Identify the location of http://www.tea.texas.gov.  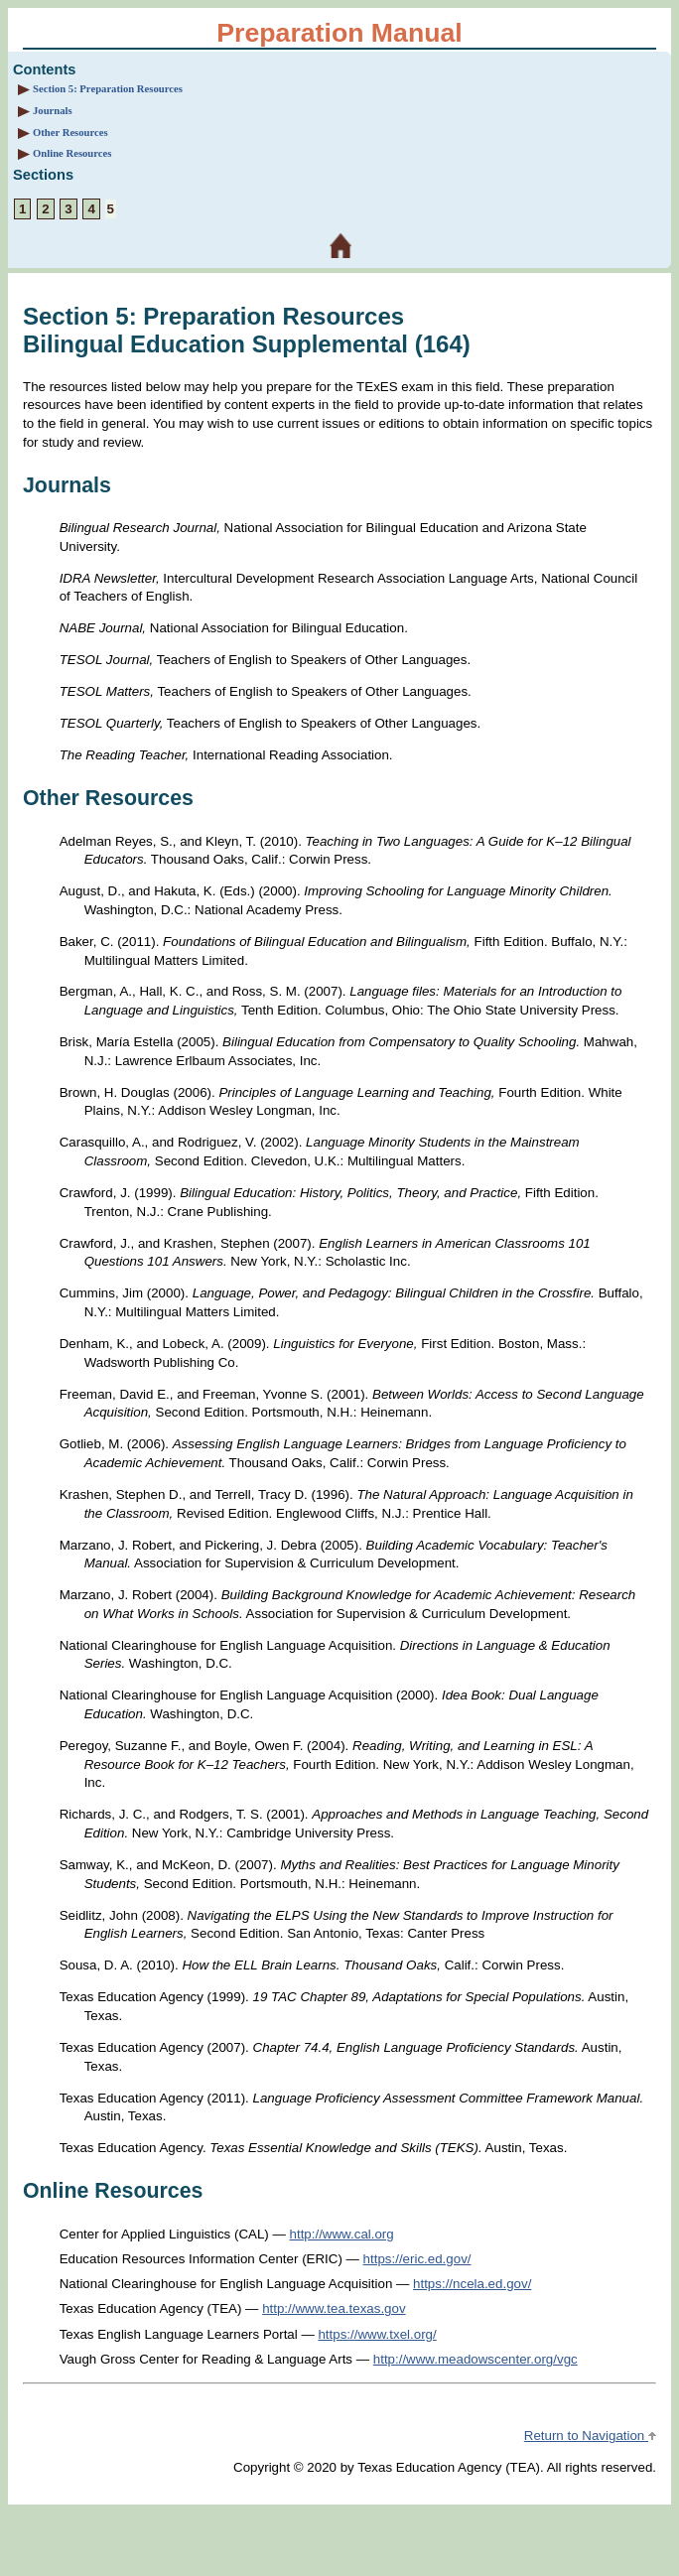
(333, 2308).